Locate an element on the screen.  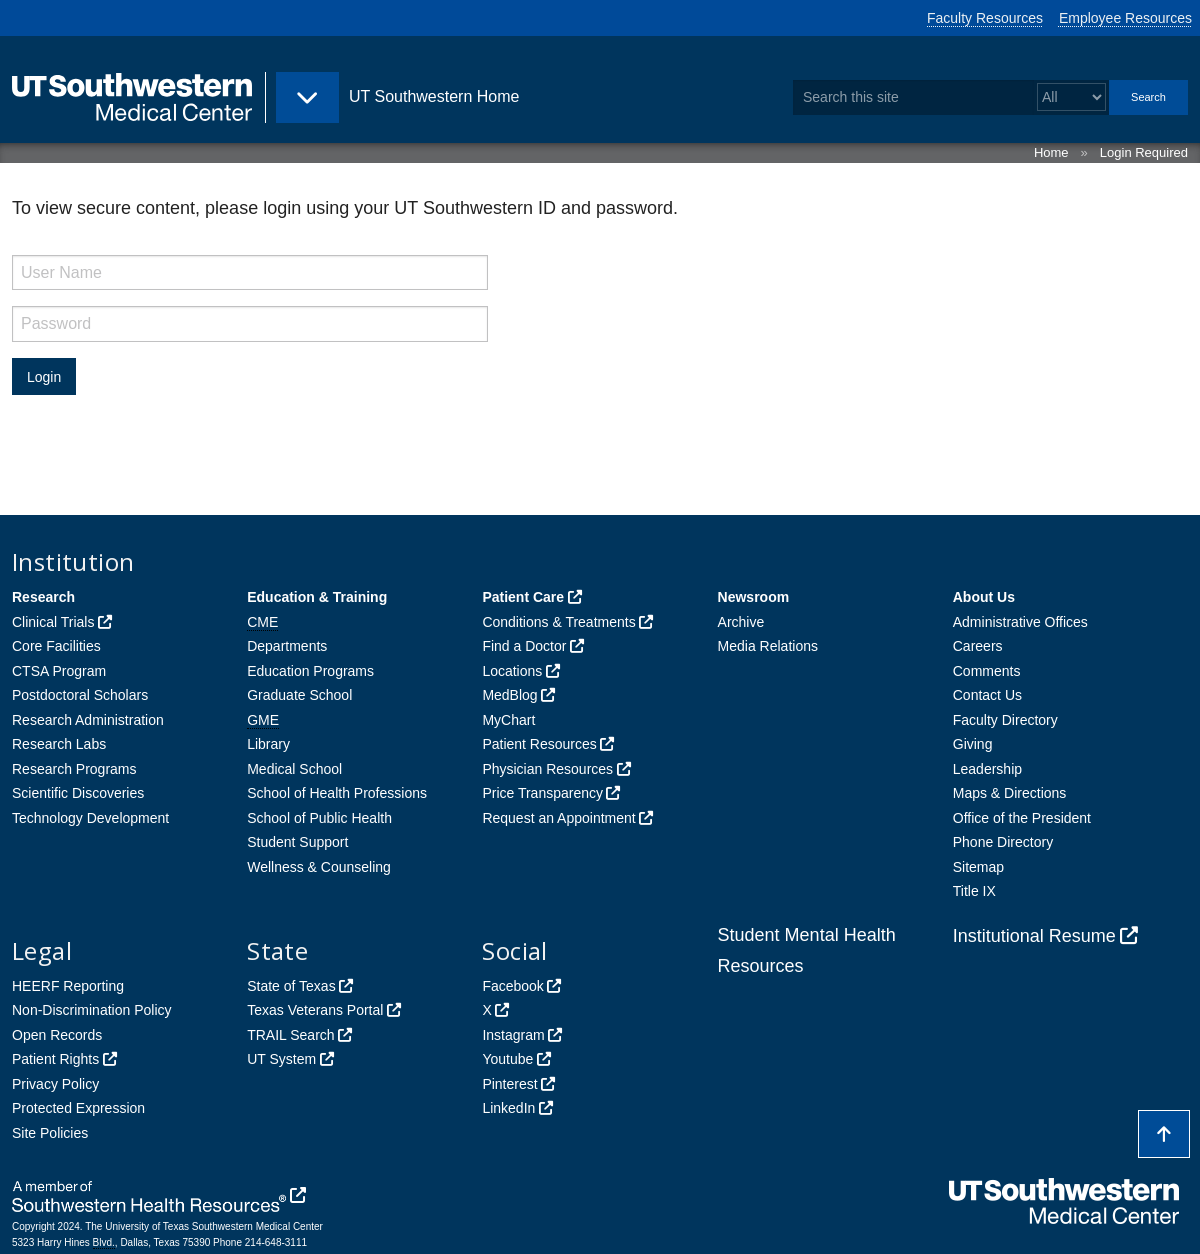
Media Relations is located at coordinates (768, 646).